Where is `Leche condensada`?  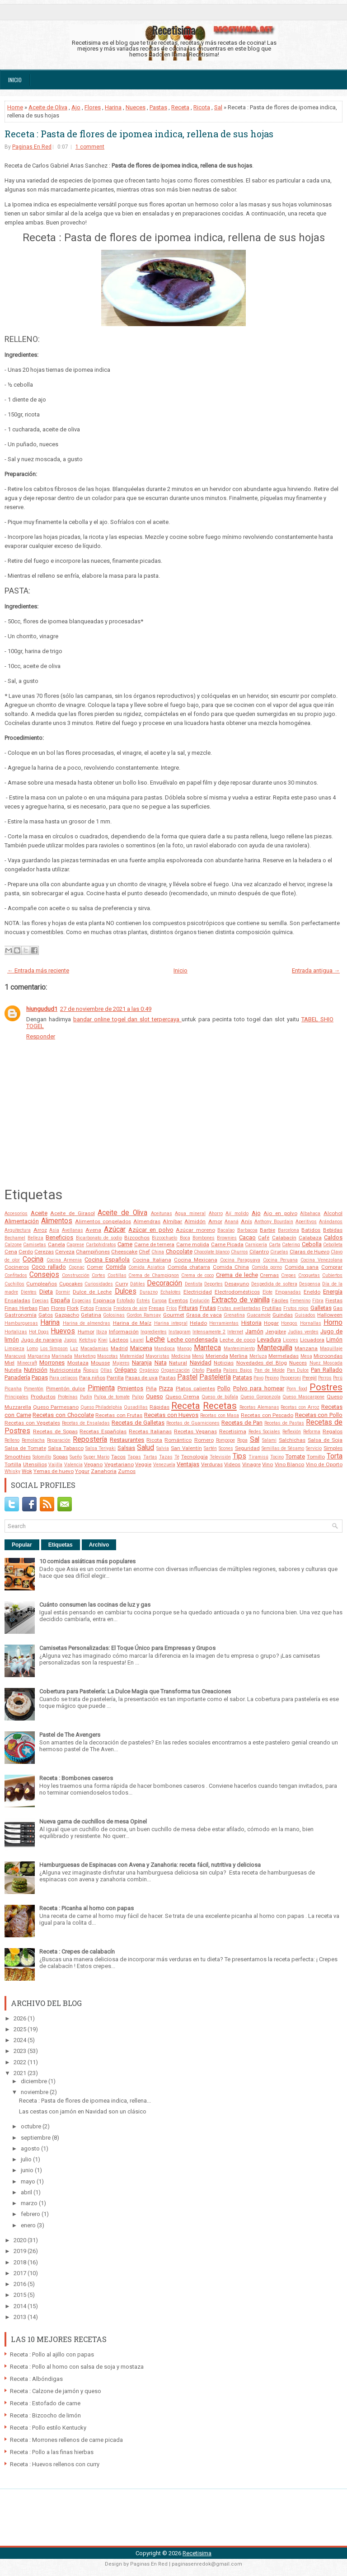 Leche condensada is located at coordinates (192, 1339).